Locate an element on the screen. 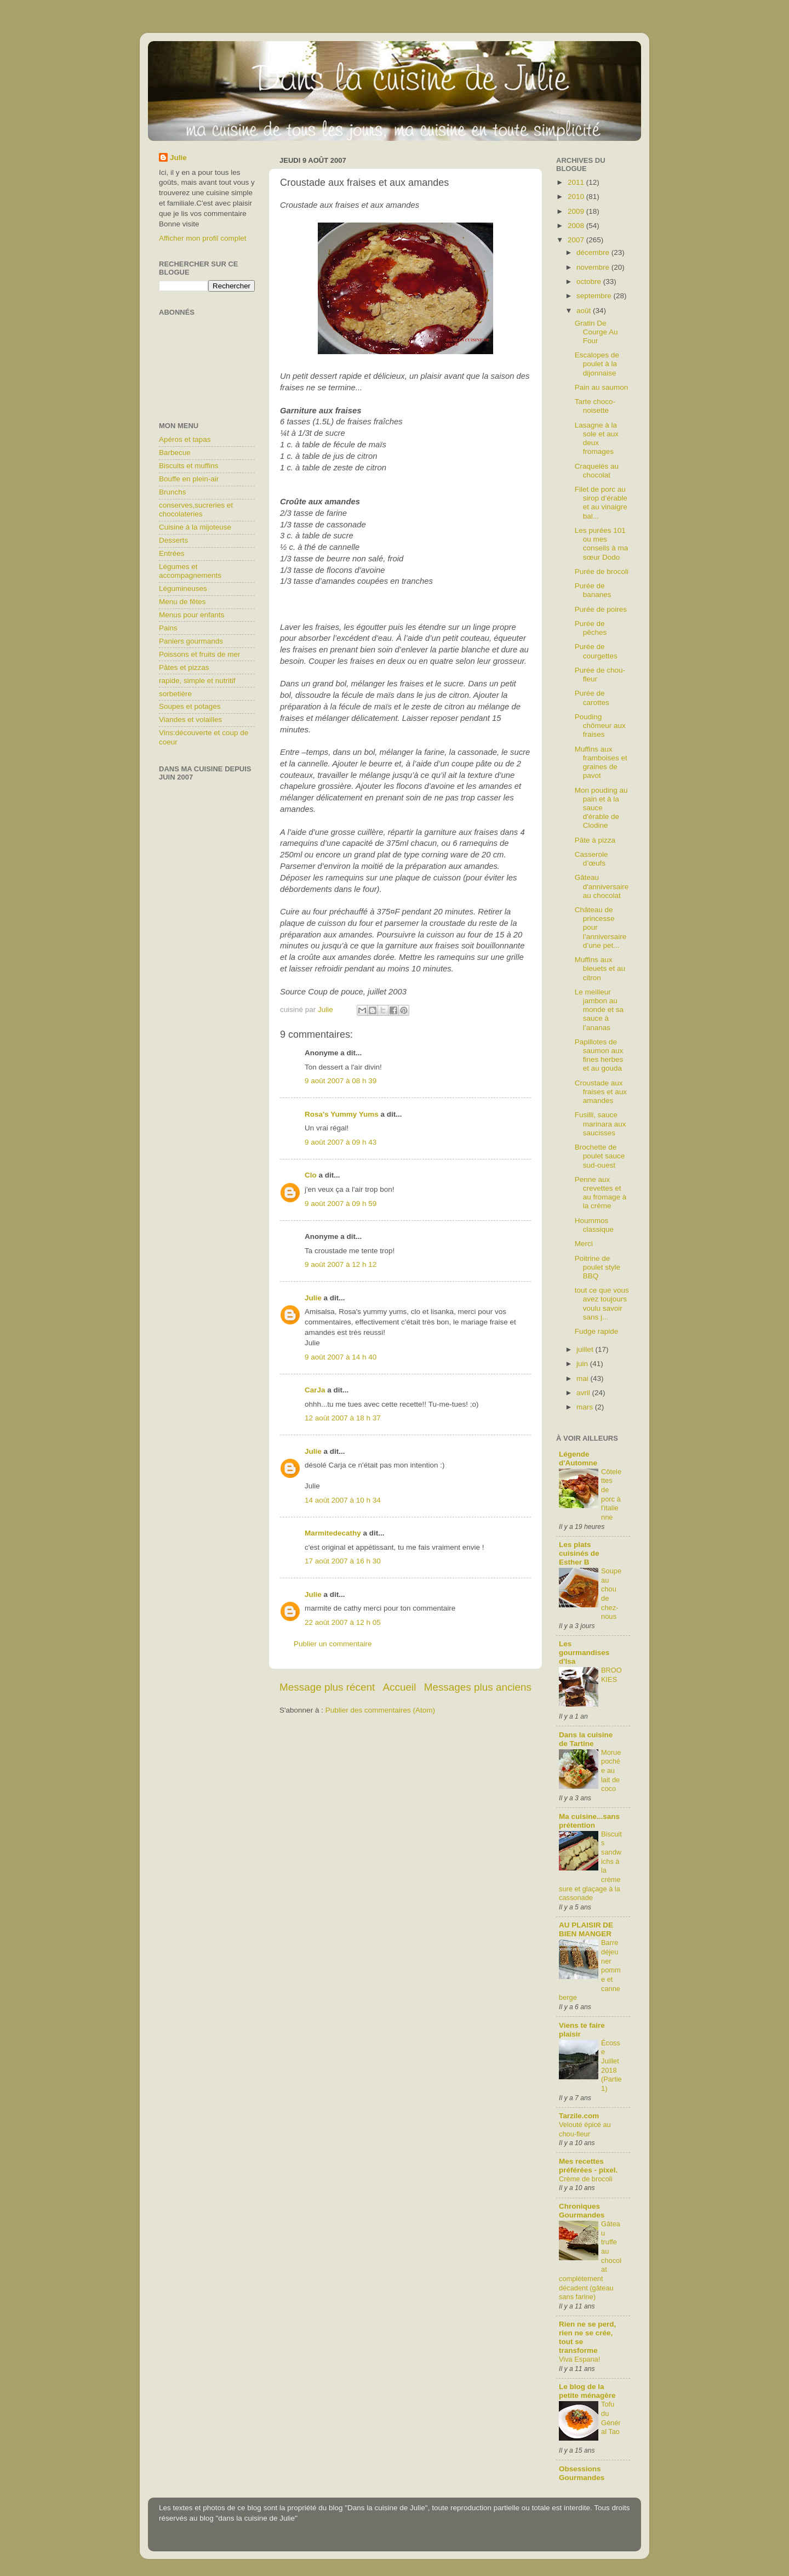 This screenshot has height=2576, width=789. Tarte choco-noisette is located at coordinates (595, 405).